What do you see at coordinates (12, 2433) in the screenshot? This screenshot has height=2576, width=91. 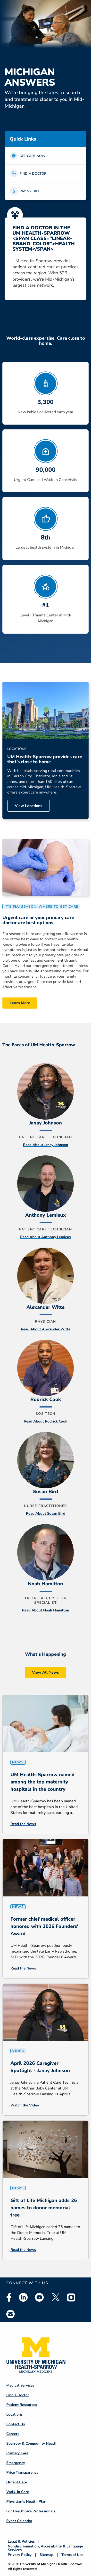 I see `Careers` at bounding box center [12, 2433].